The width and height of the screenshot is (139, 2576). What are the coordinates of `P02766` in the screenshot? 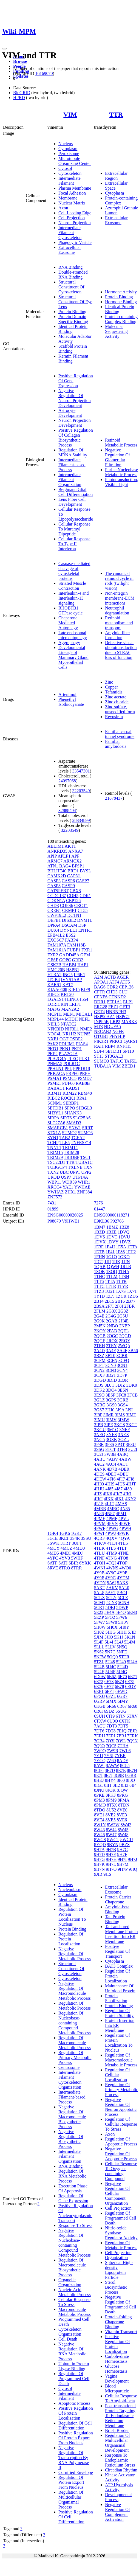 It's located at (117, 1221).